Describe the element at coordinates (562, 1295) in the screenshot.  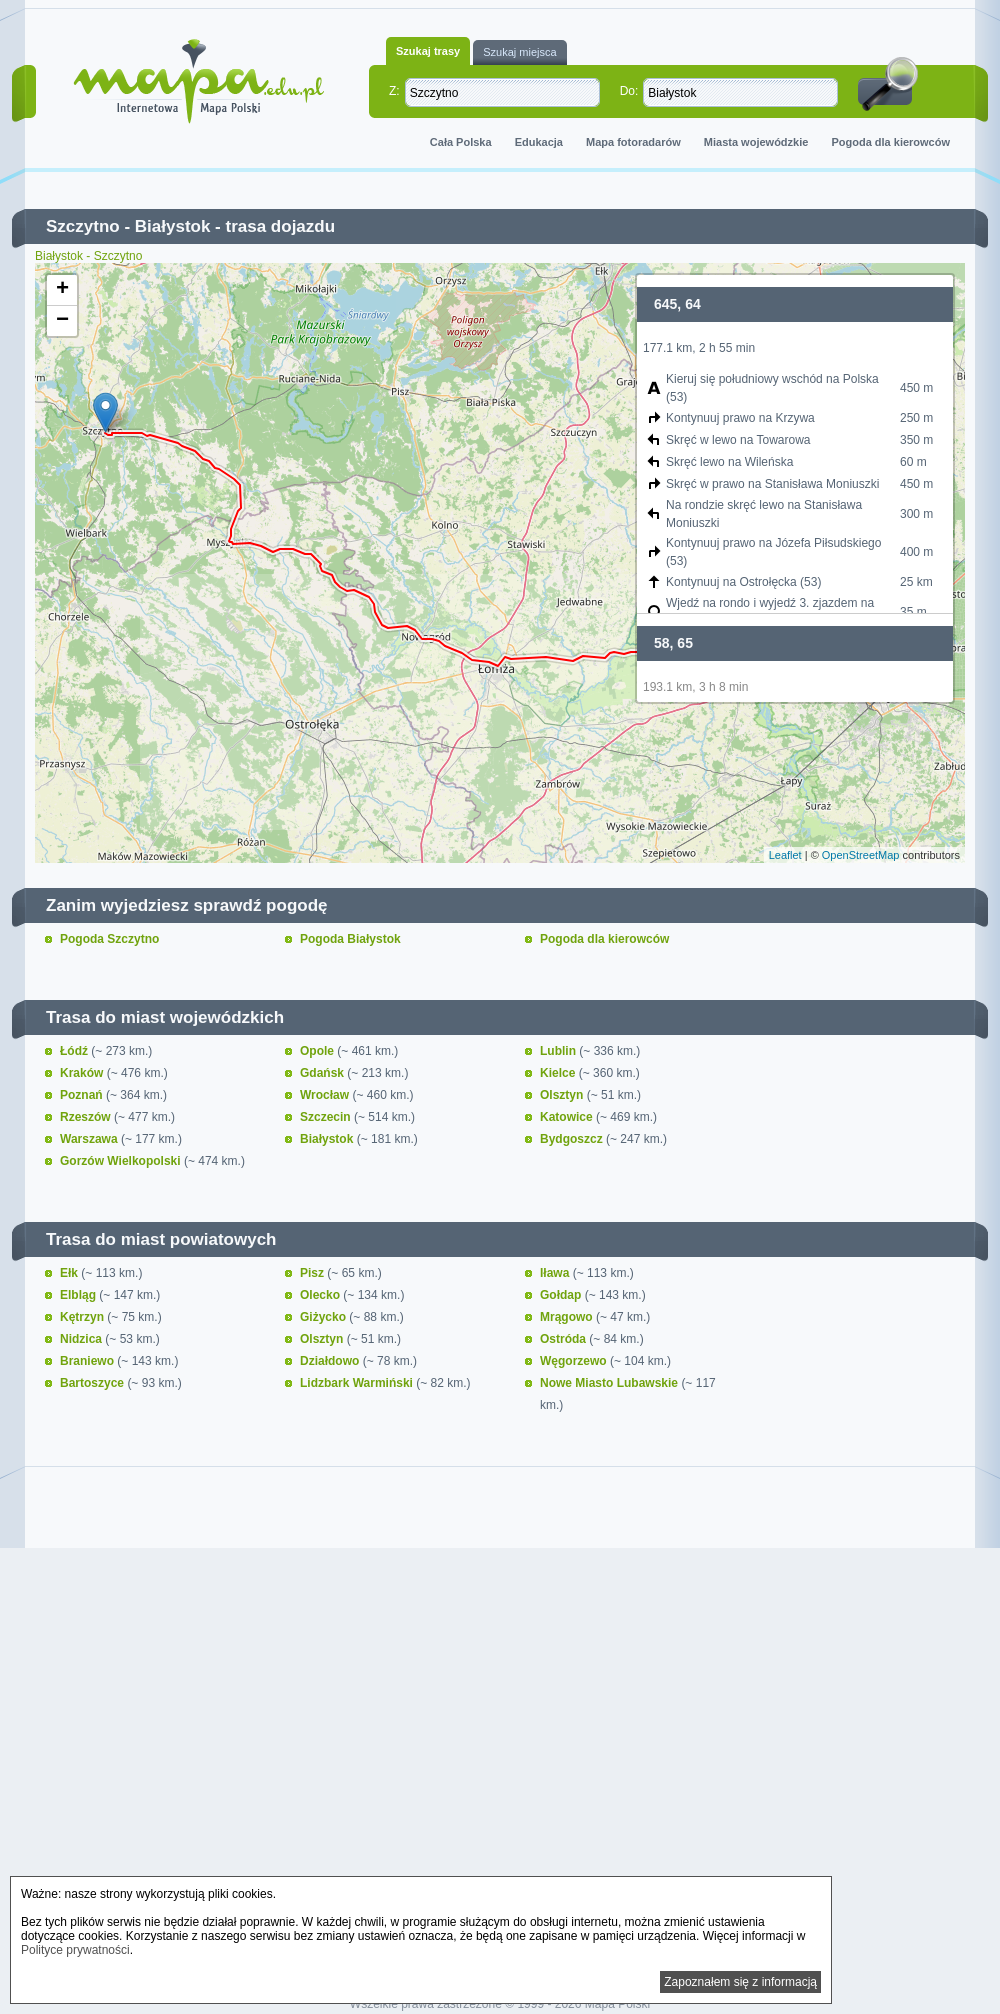
I see `Gołdap` at that location.